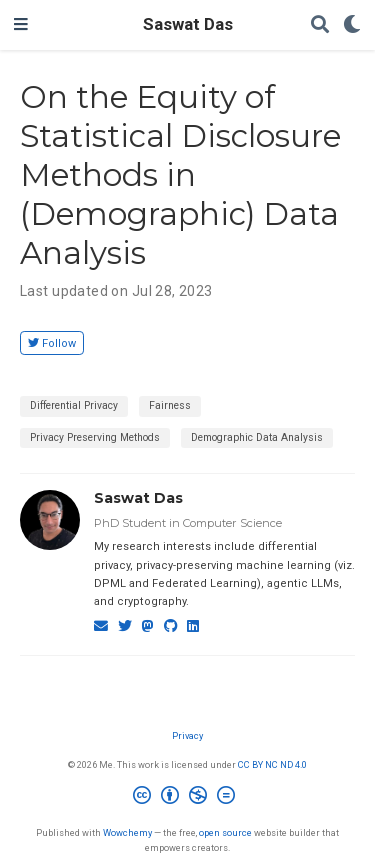 This screenshot has height=855, width=375. I want to click on [Search], so click(320, 25).